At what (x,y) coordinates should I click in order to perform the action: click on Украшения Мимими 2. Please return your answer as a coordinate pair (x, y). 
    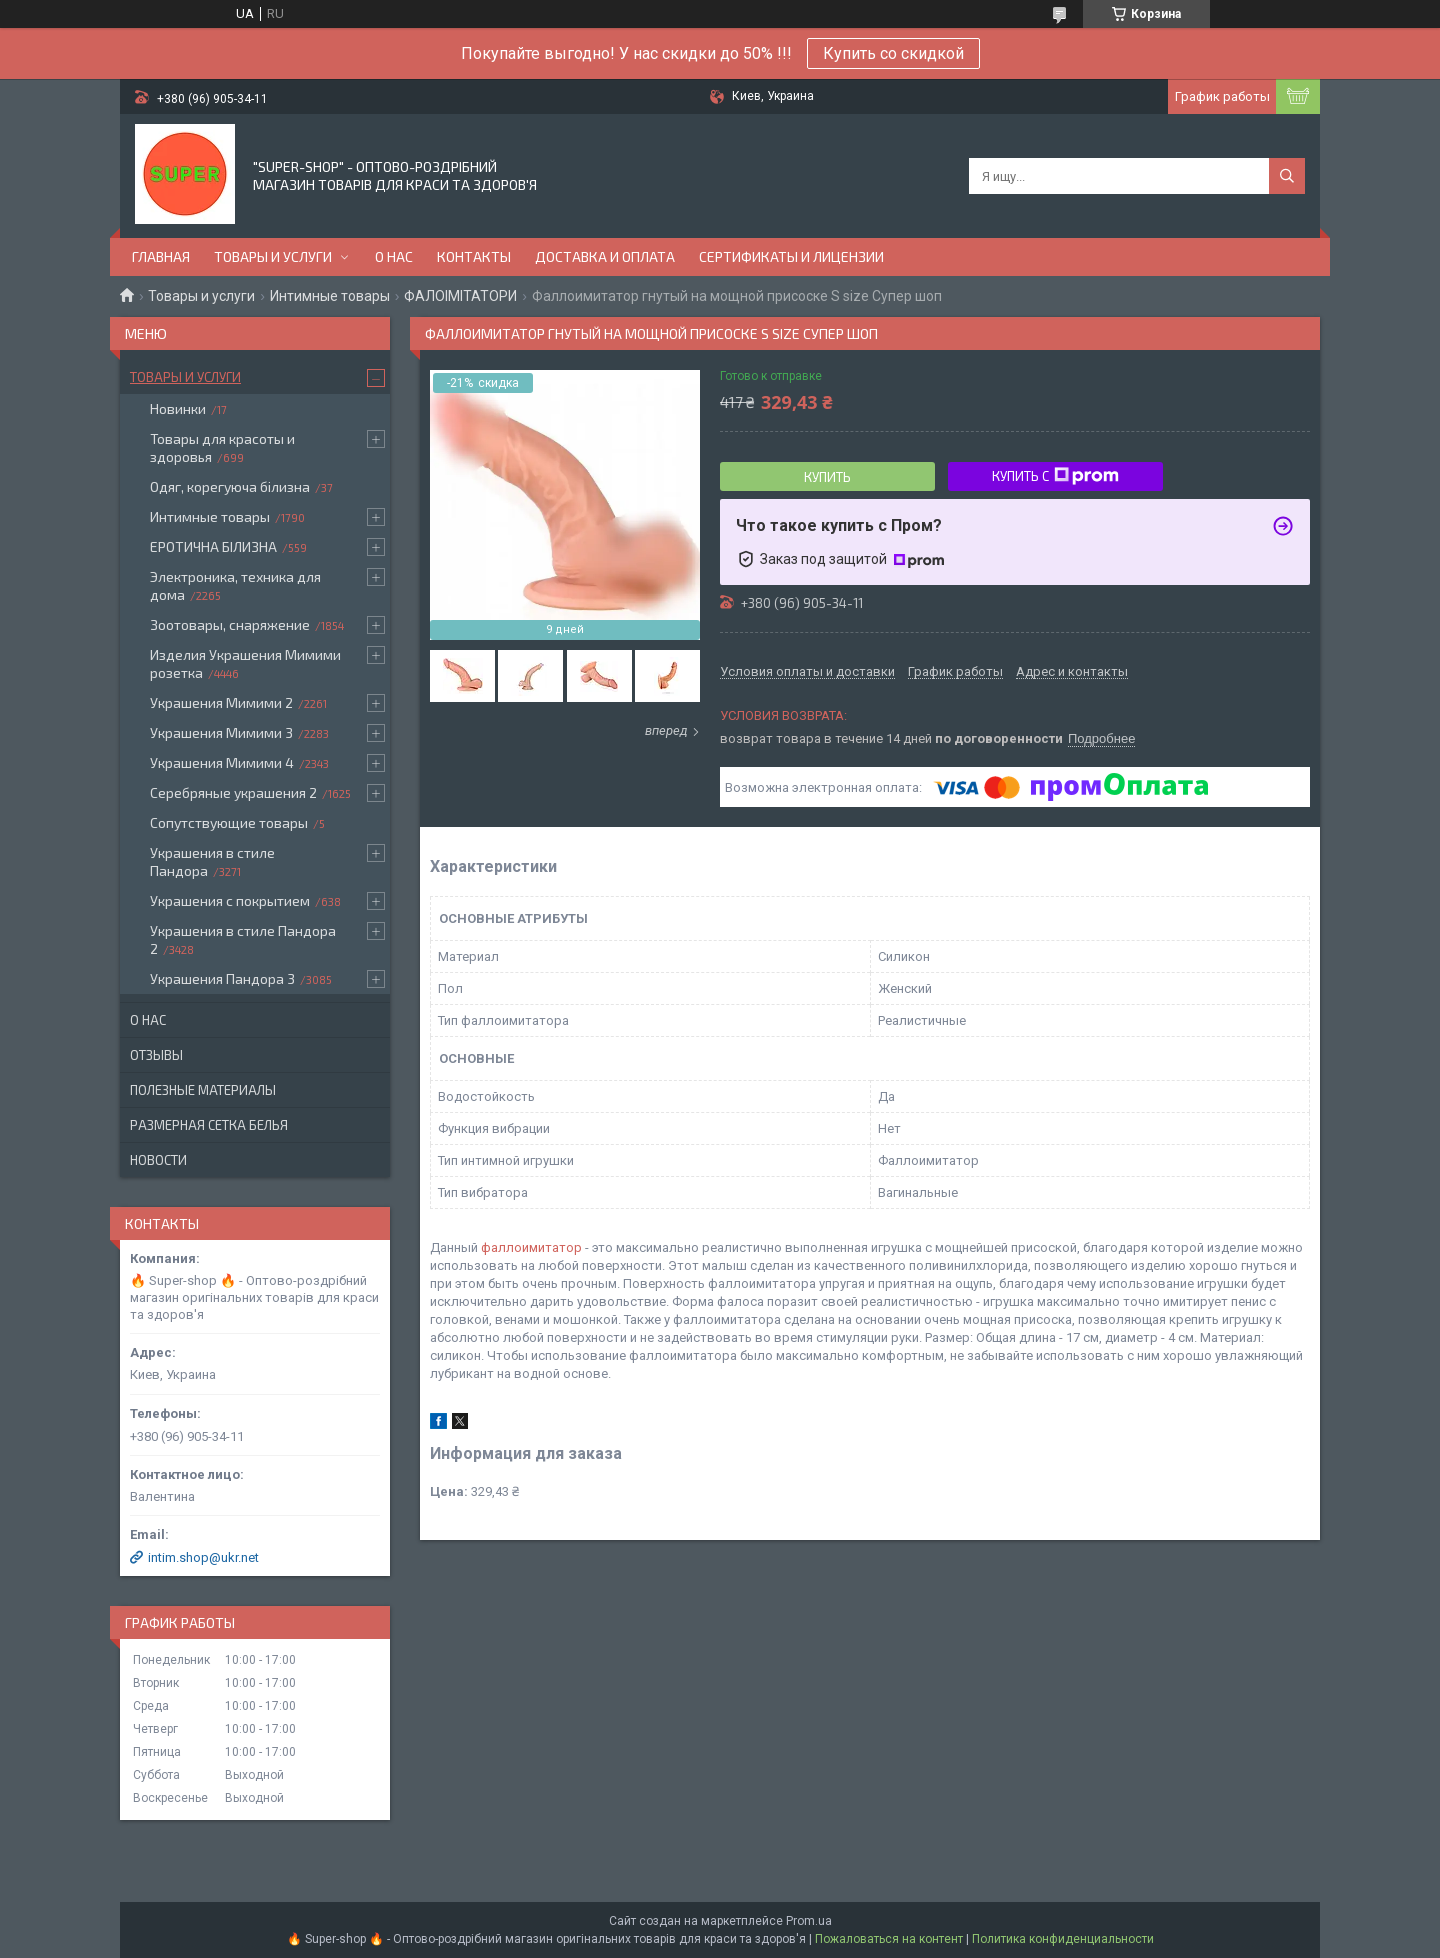
    Looking at the image, I should click on (221, 702).